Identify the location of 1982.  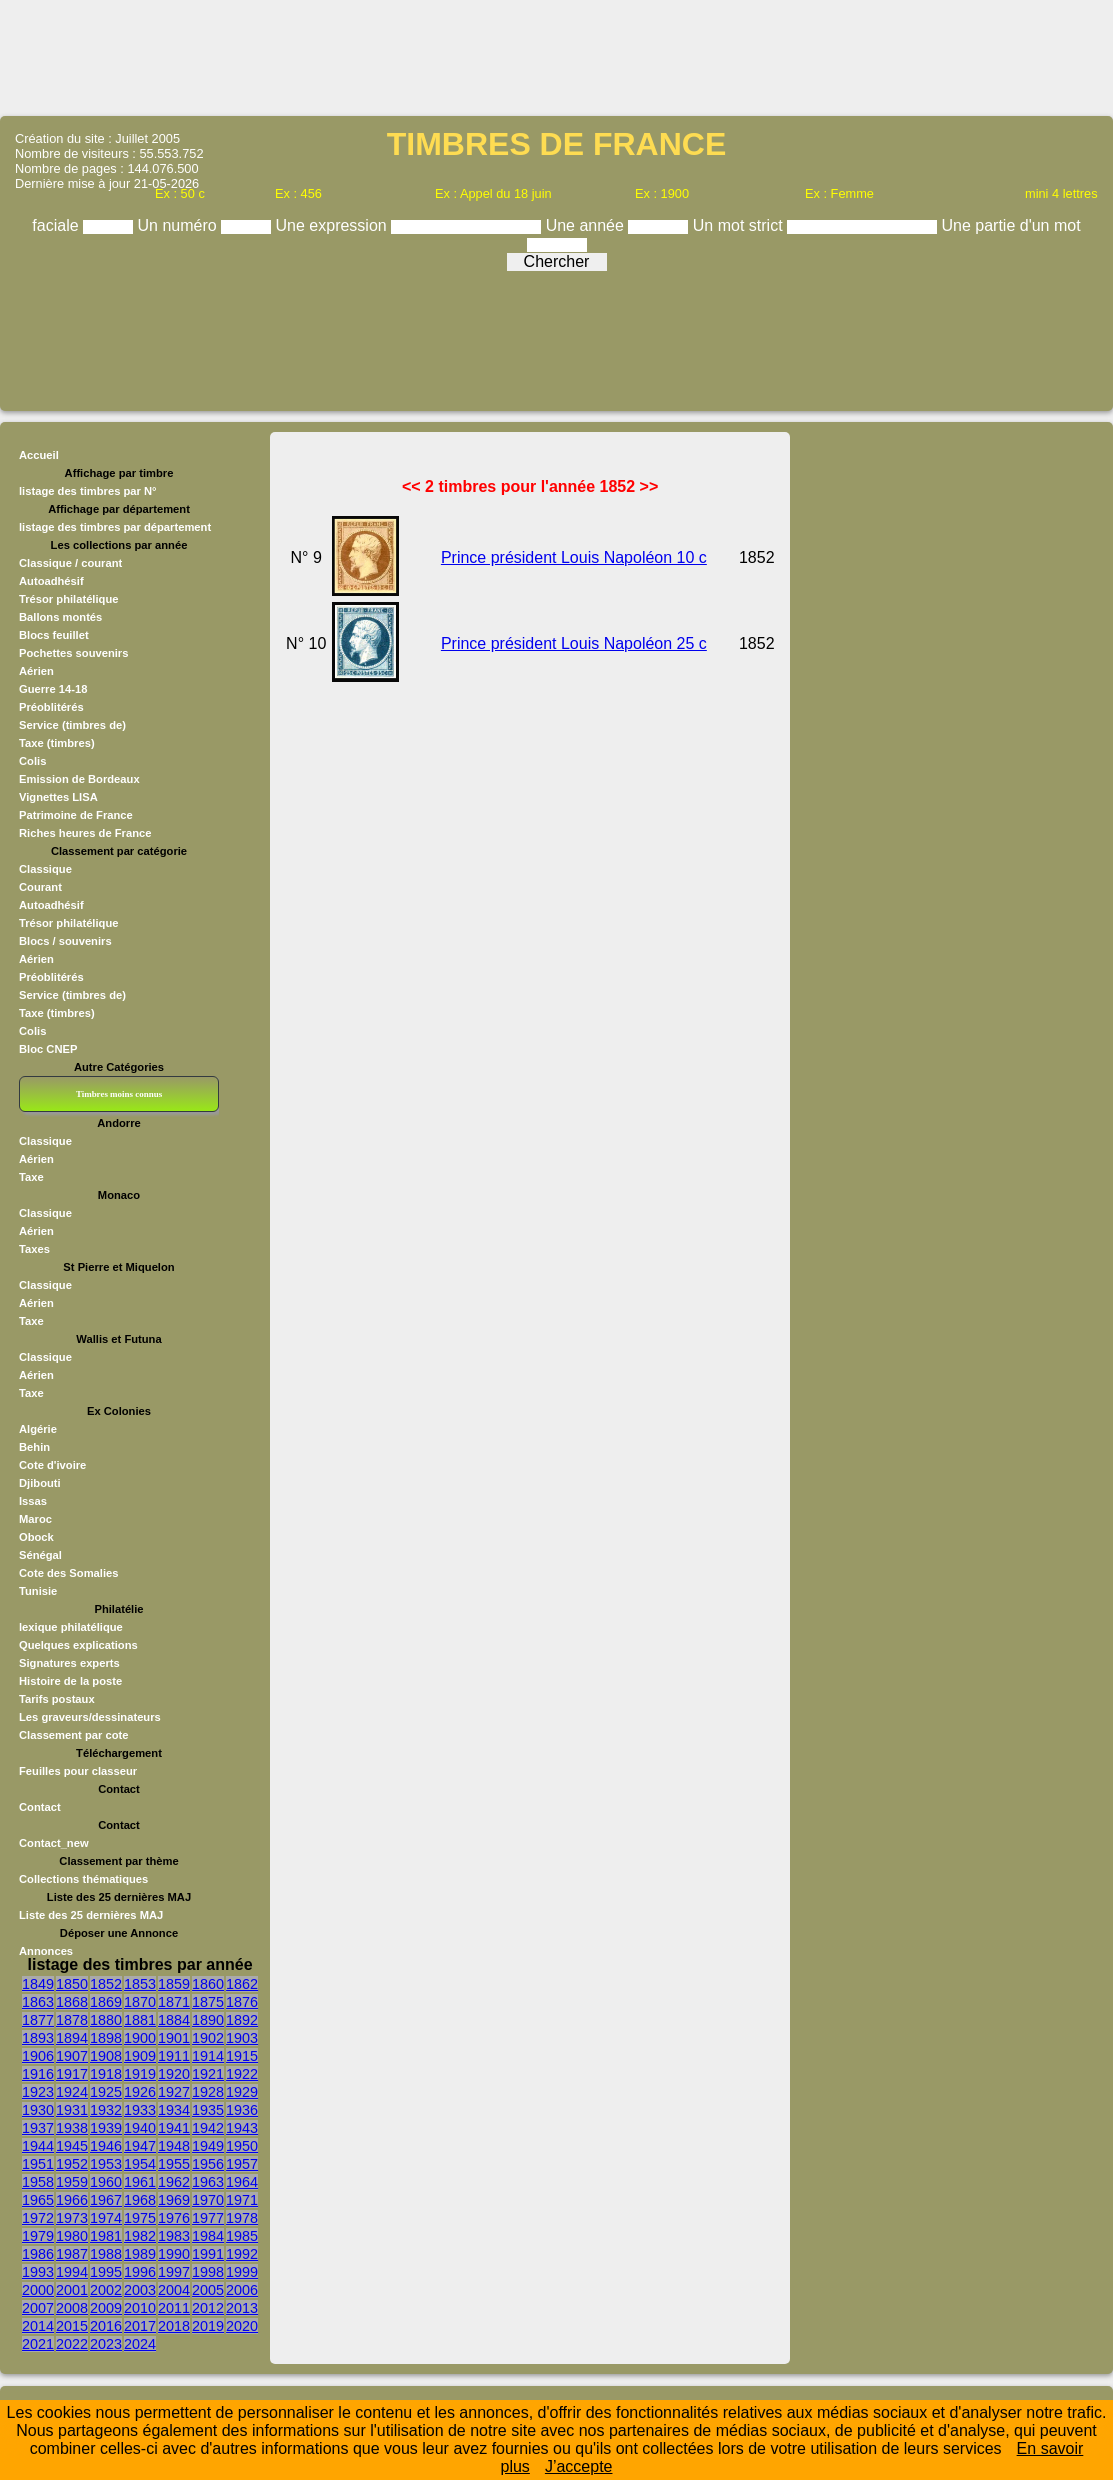
(140, 2236).